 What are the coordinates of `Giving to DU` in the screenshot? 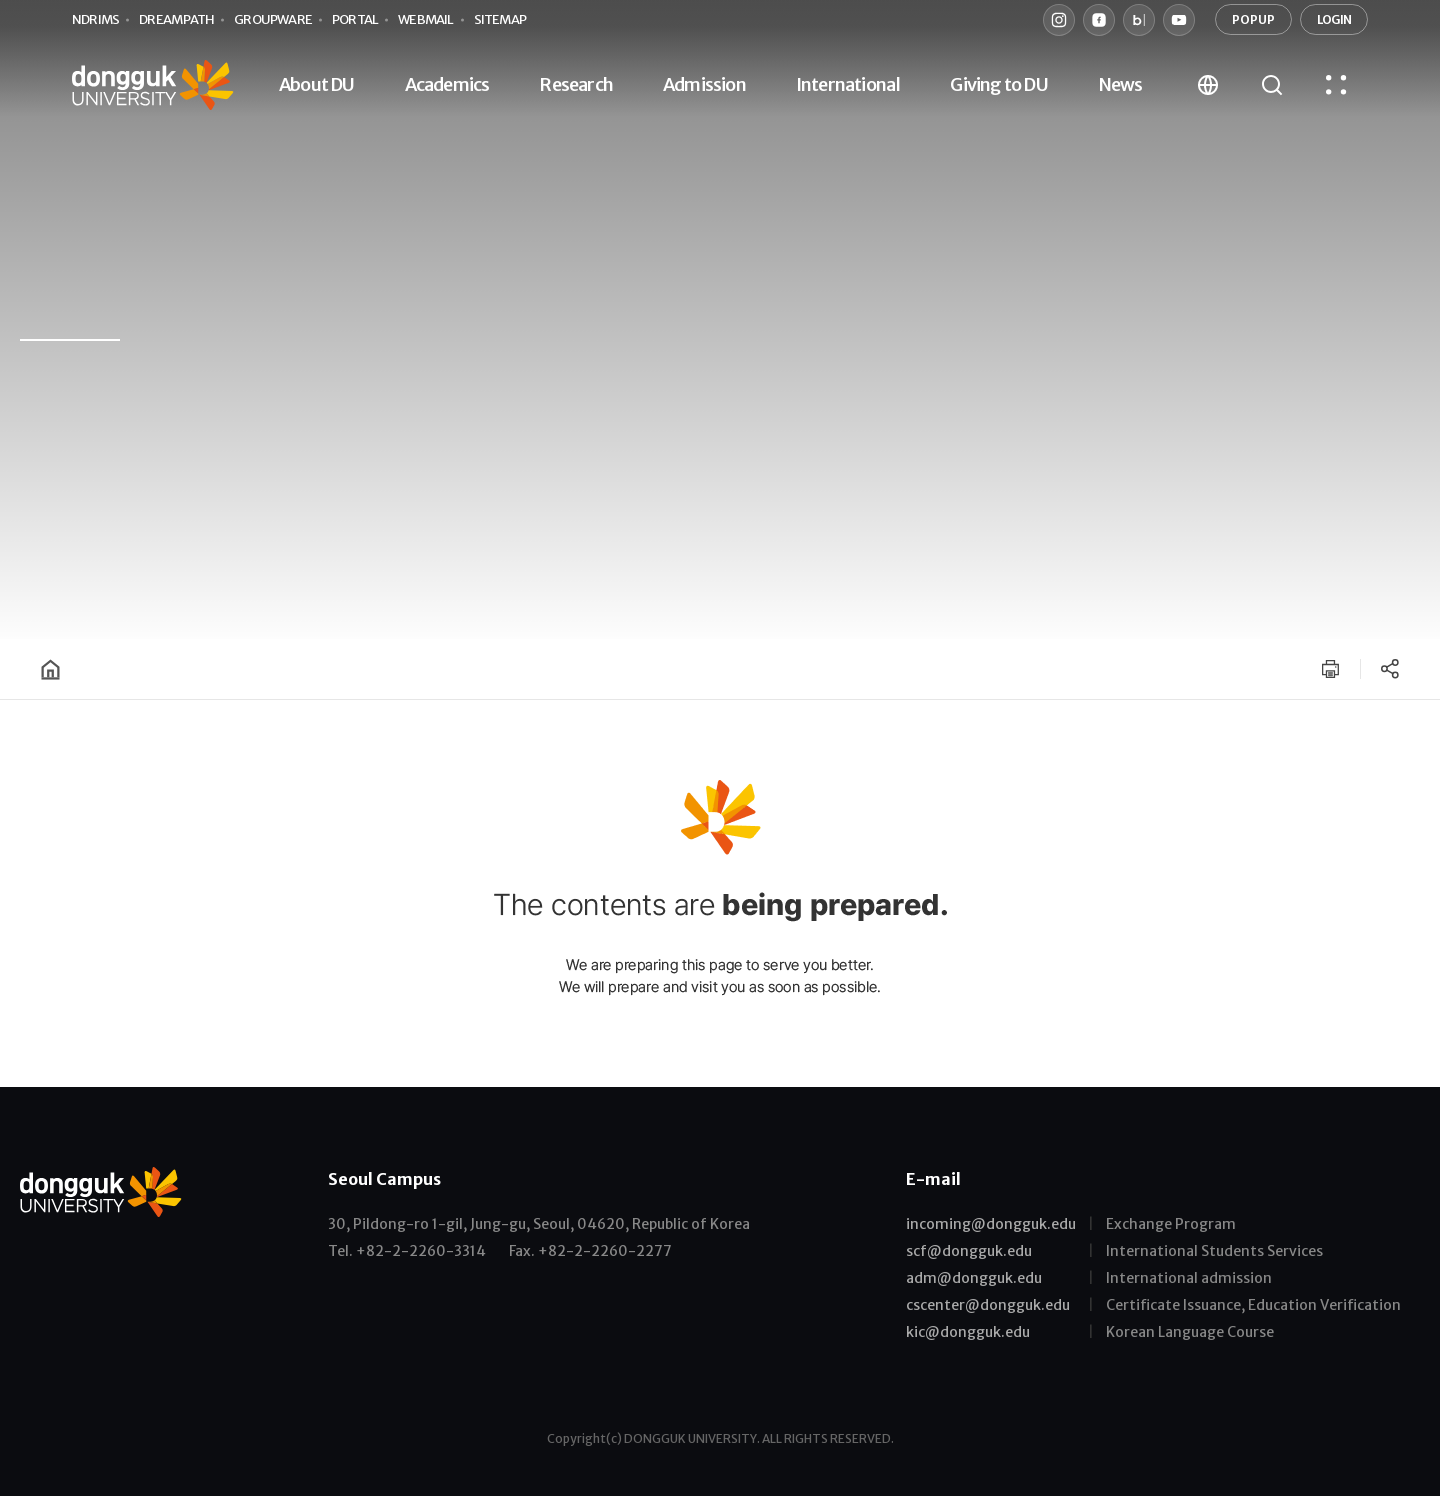 It's located at (998, 84).